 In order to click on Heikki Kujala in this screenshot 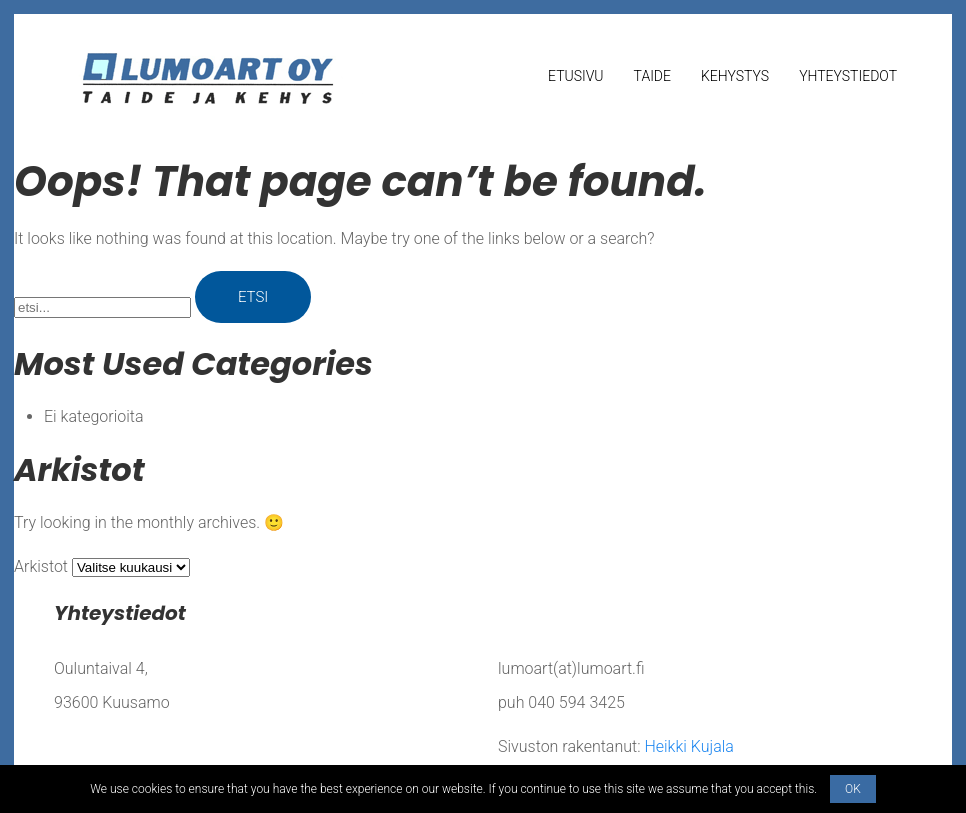, I will do `click(688, 746)`.